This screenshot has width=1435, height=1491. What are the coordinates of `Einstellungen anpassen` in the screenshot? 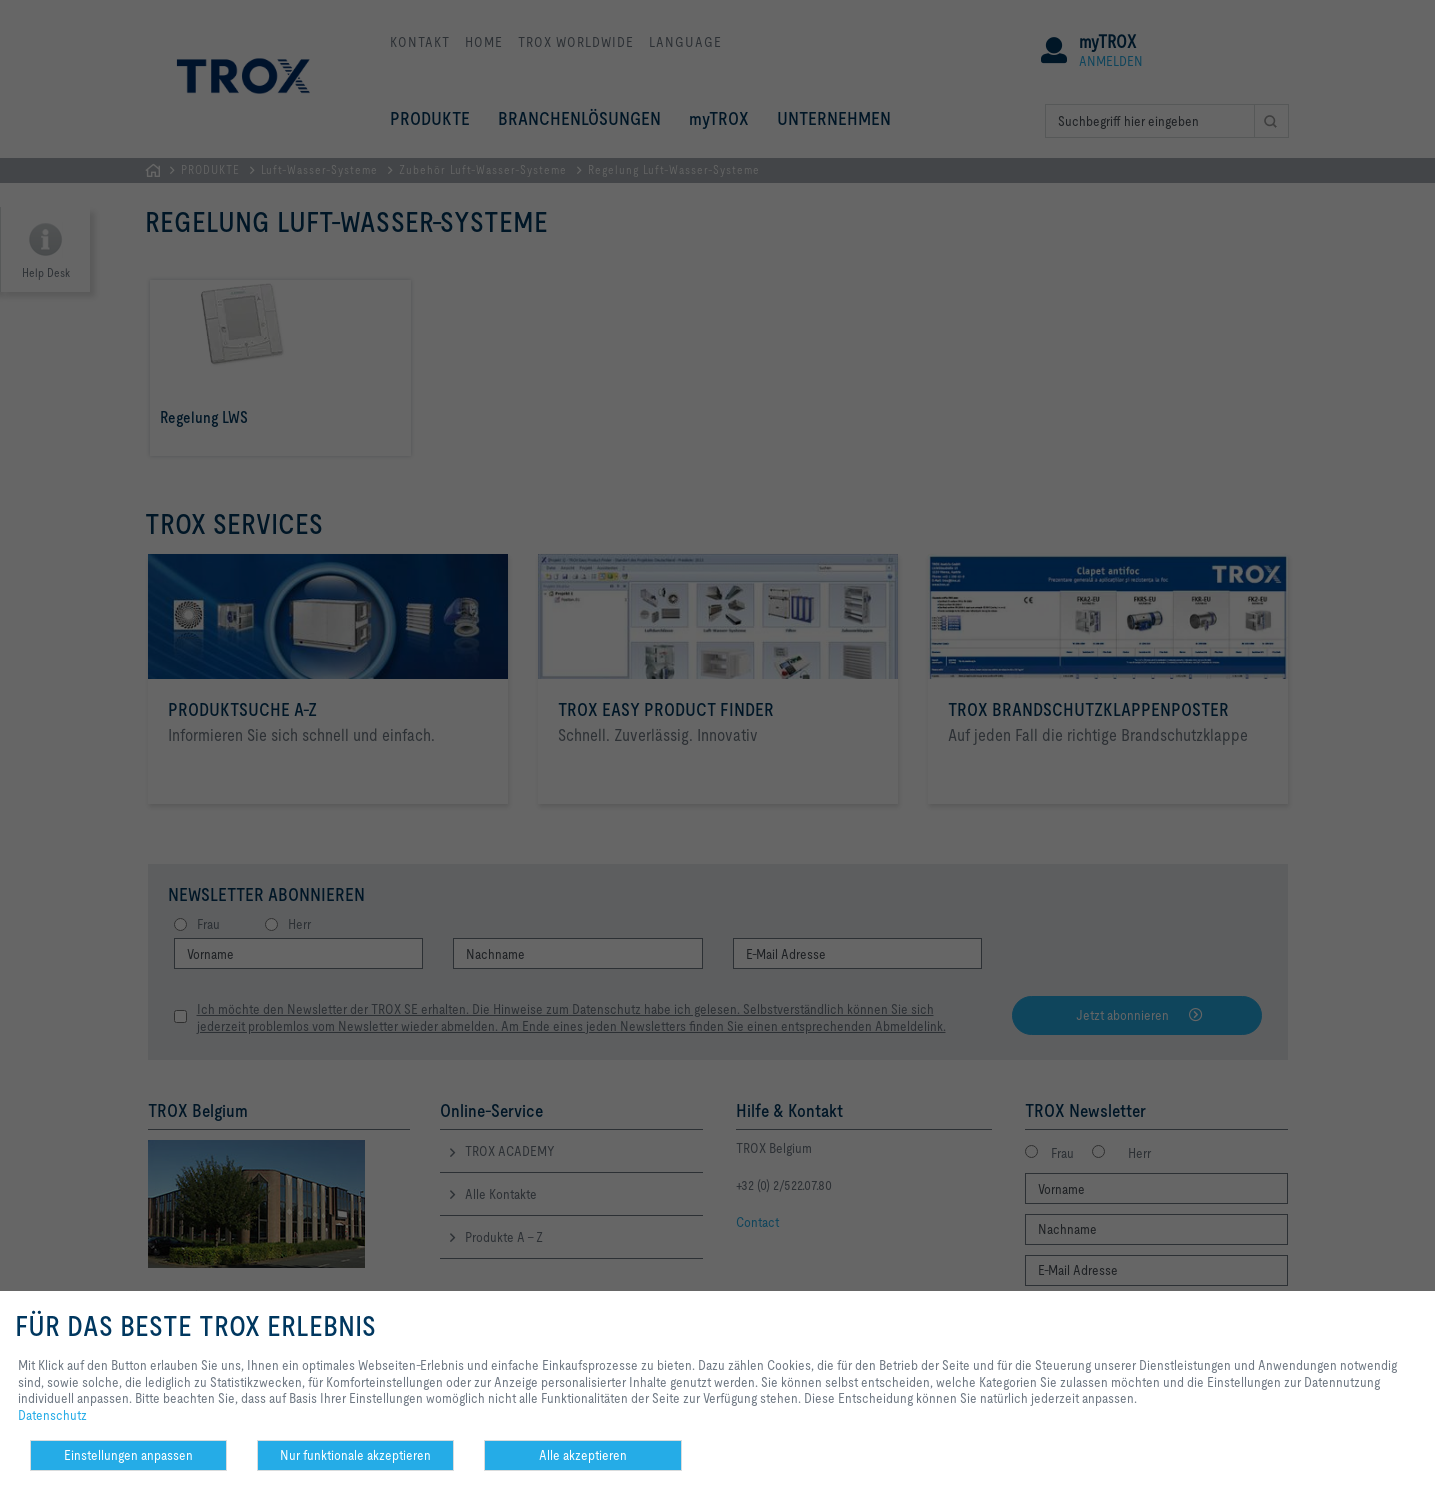 It's located at (128, 1455).